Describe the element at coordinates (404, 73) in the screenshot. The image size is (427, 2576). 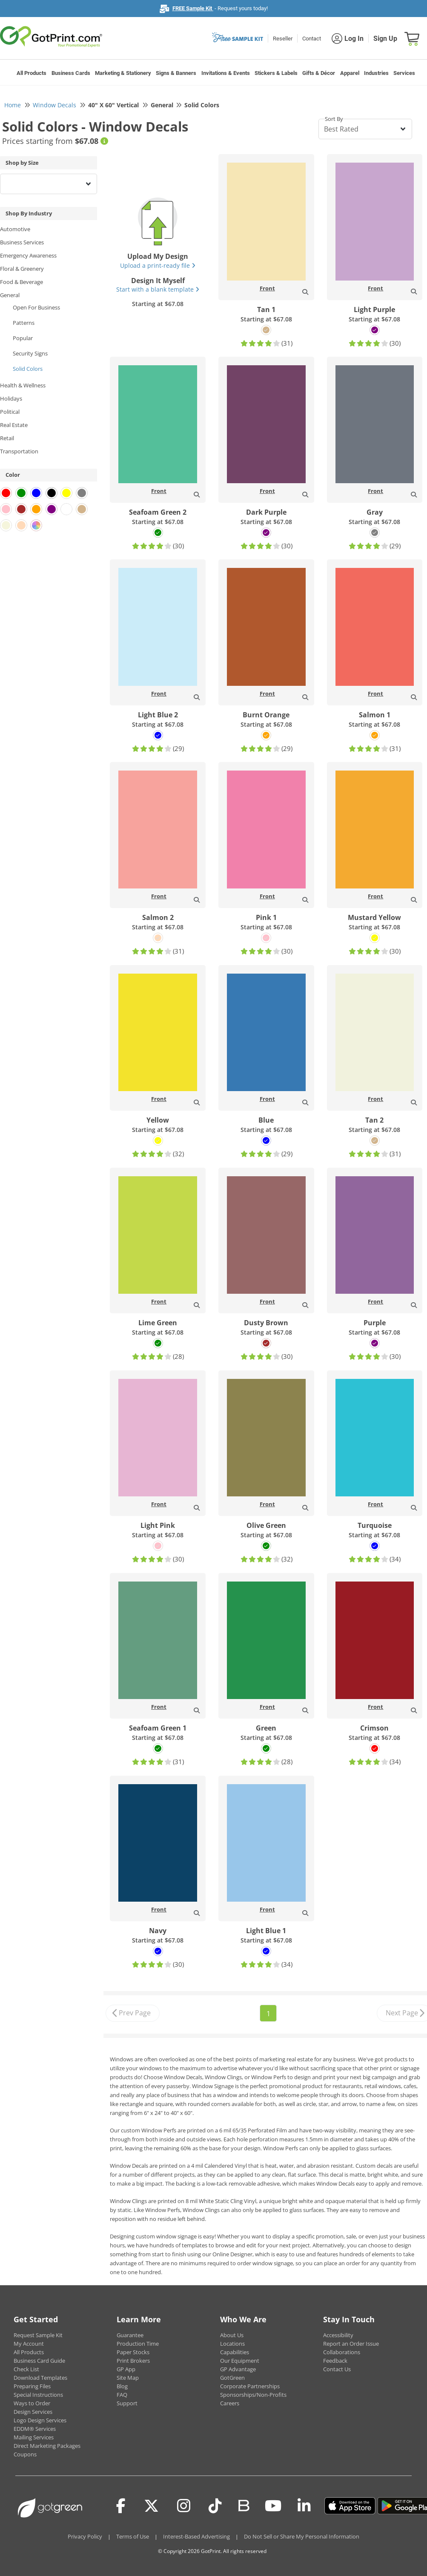
I see `Services` at that location.